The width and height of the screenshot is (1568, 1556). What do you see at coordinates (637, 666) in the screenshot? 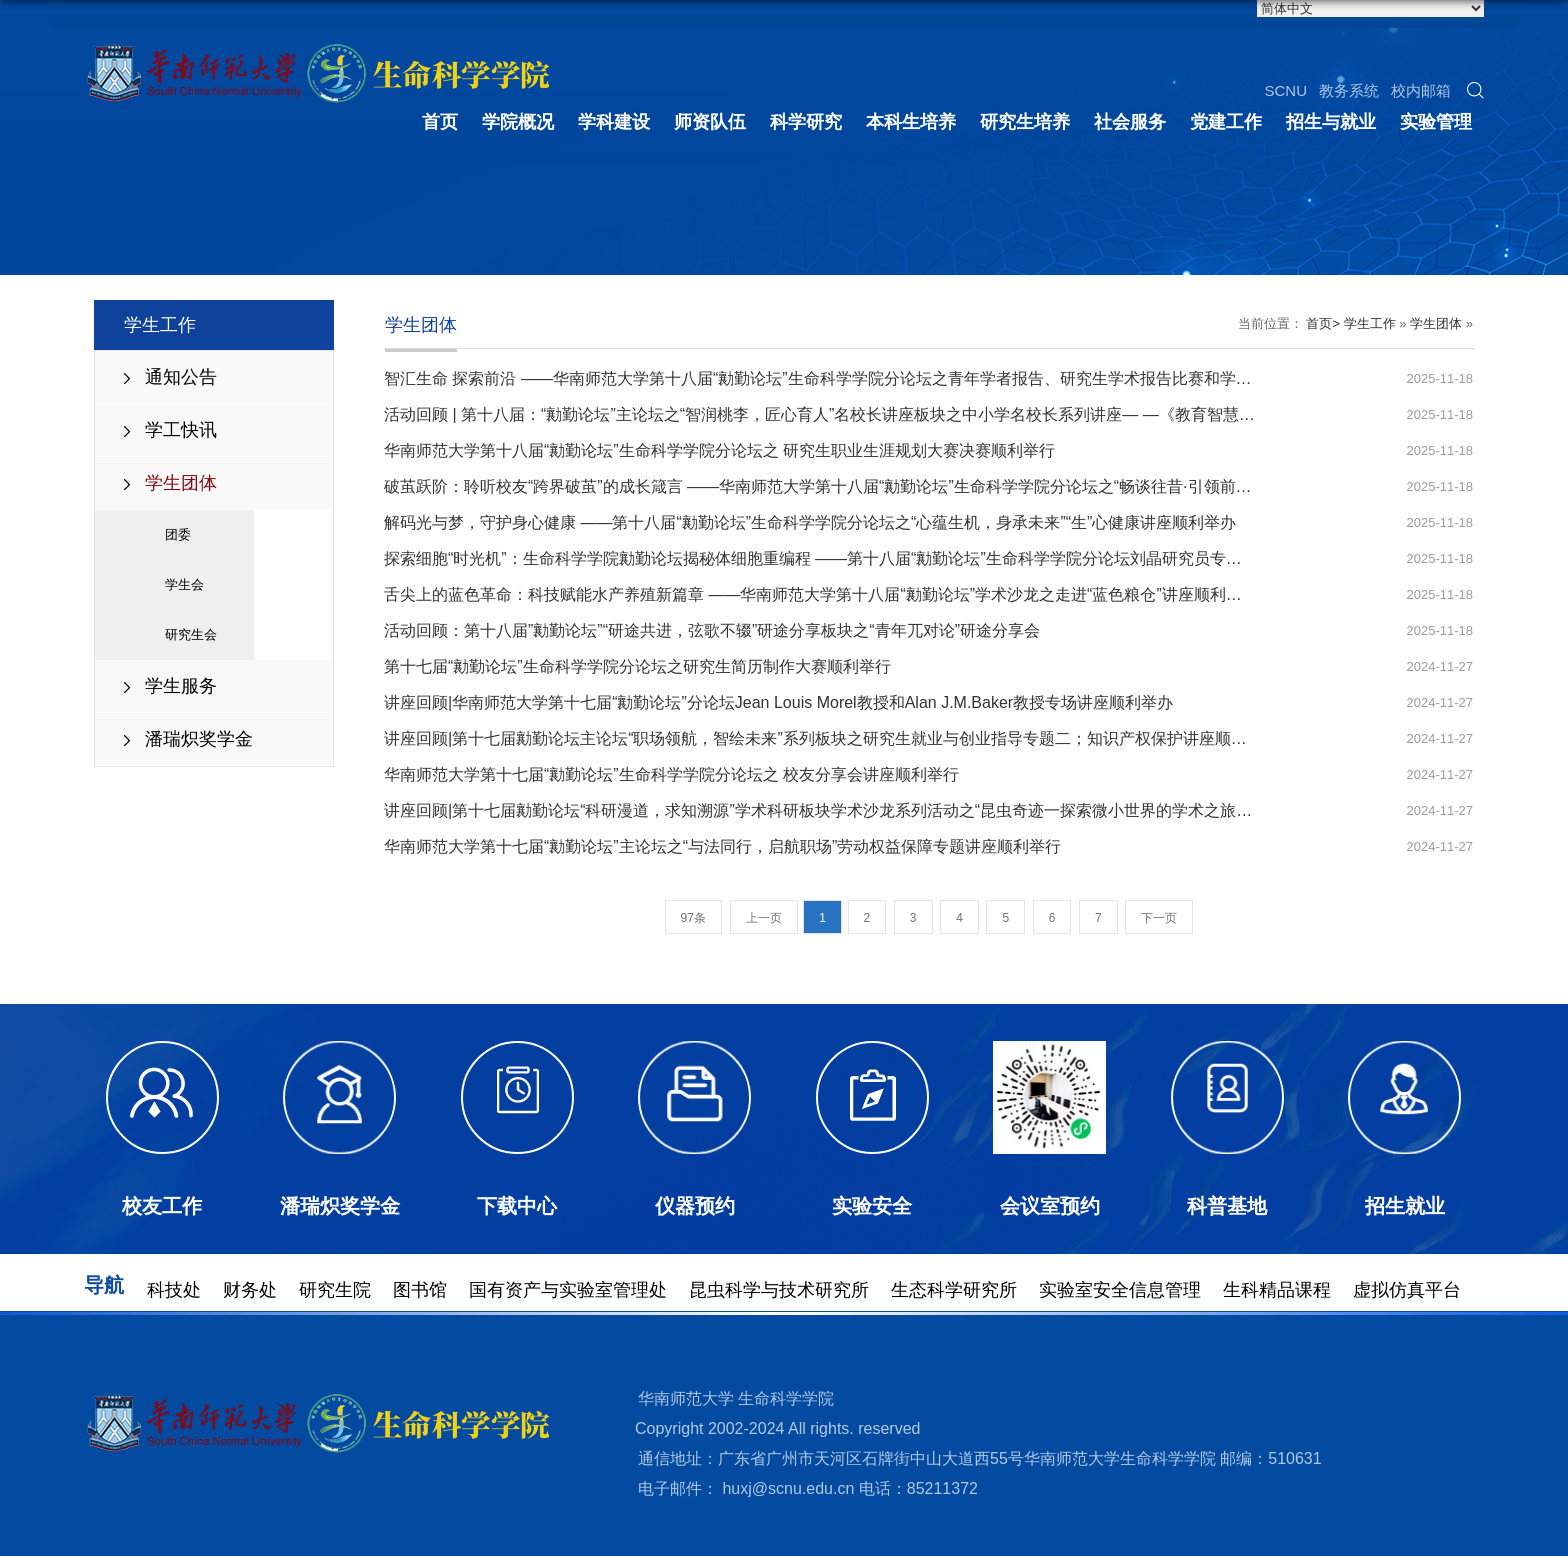
I see `第十七届“勷勤论坛”生命科学学院分论坛之研究生简历制作大赛顺利举行` at bounding box center [637, 666].